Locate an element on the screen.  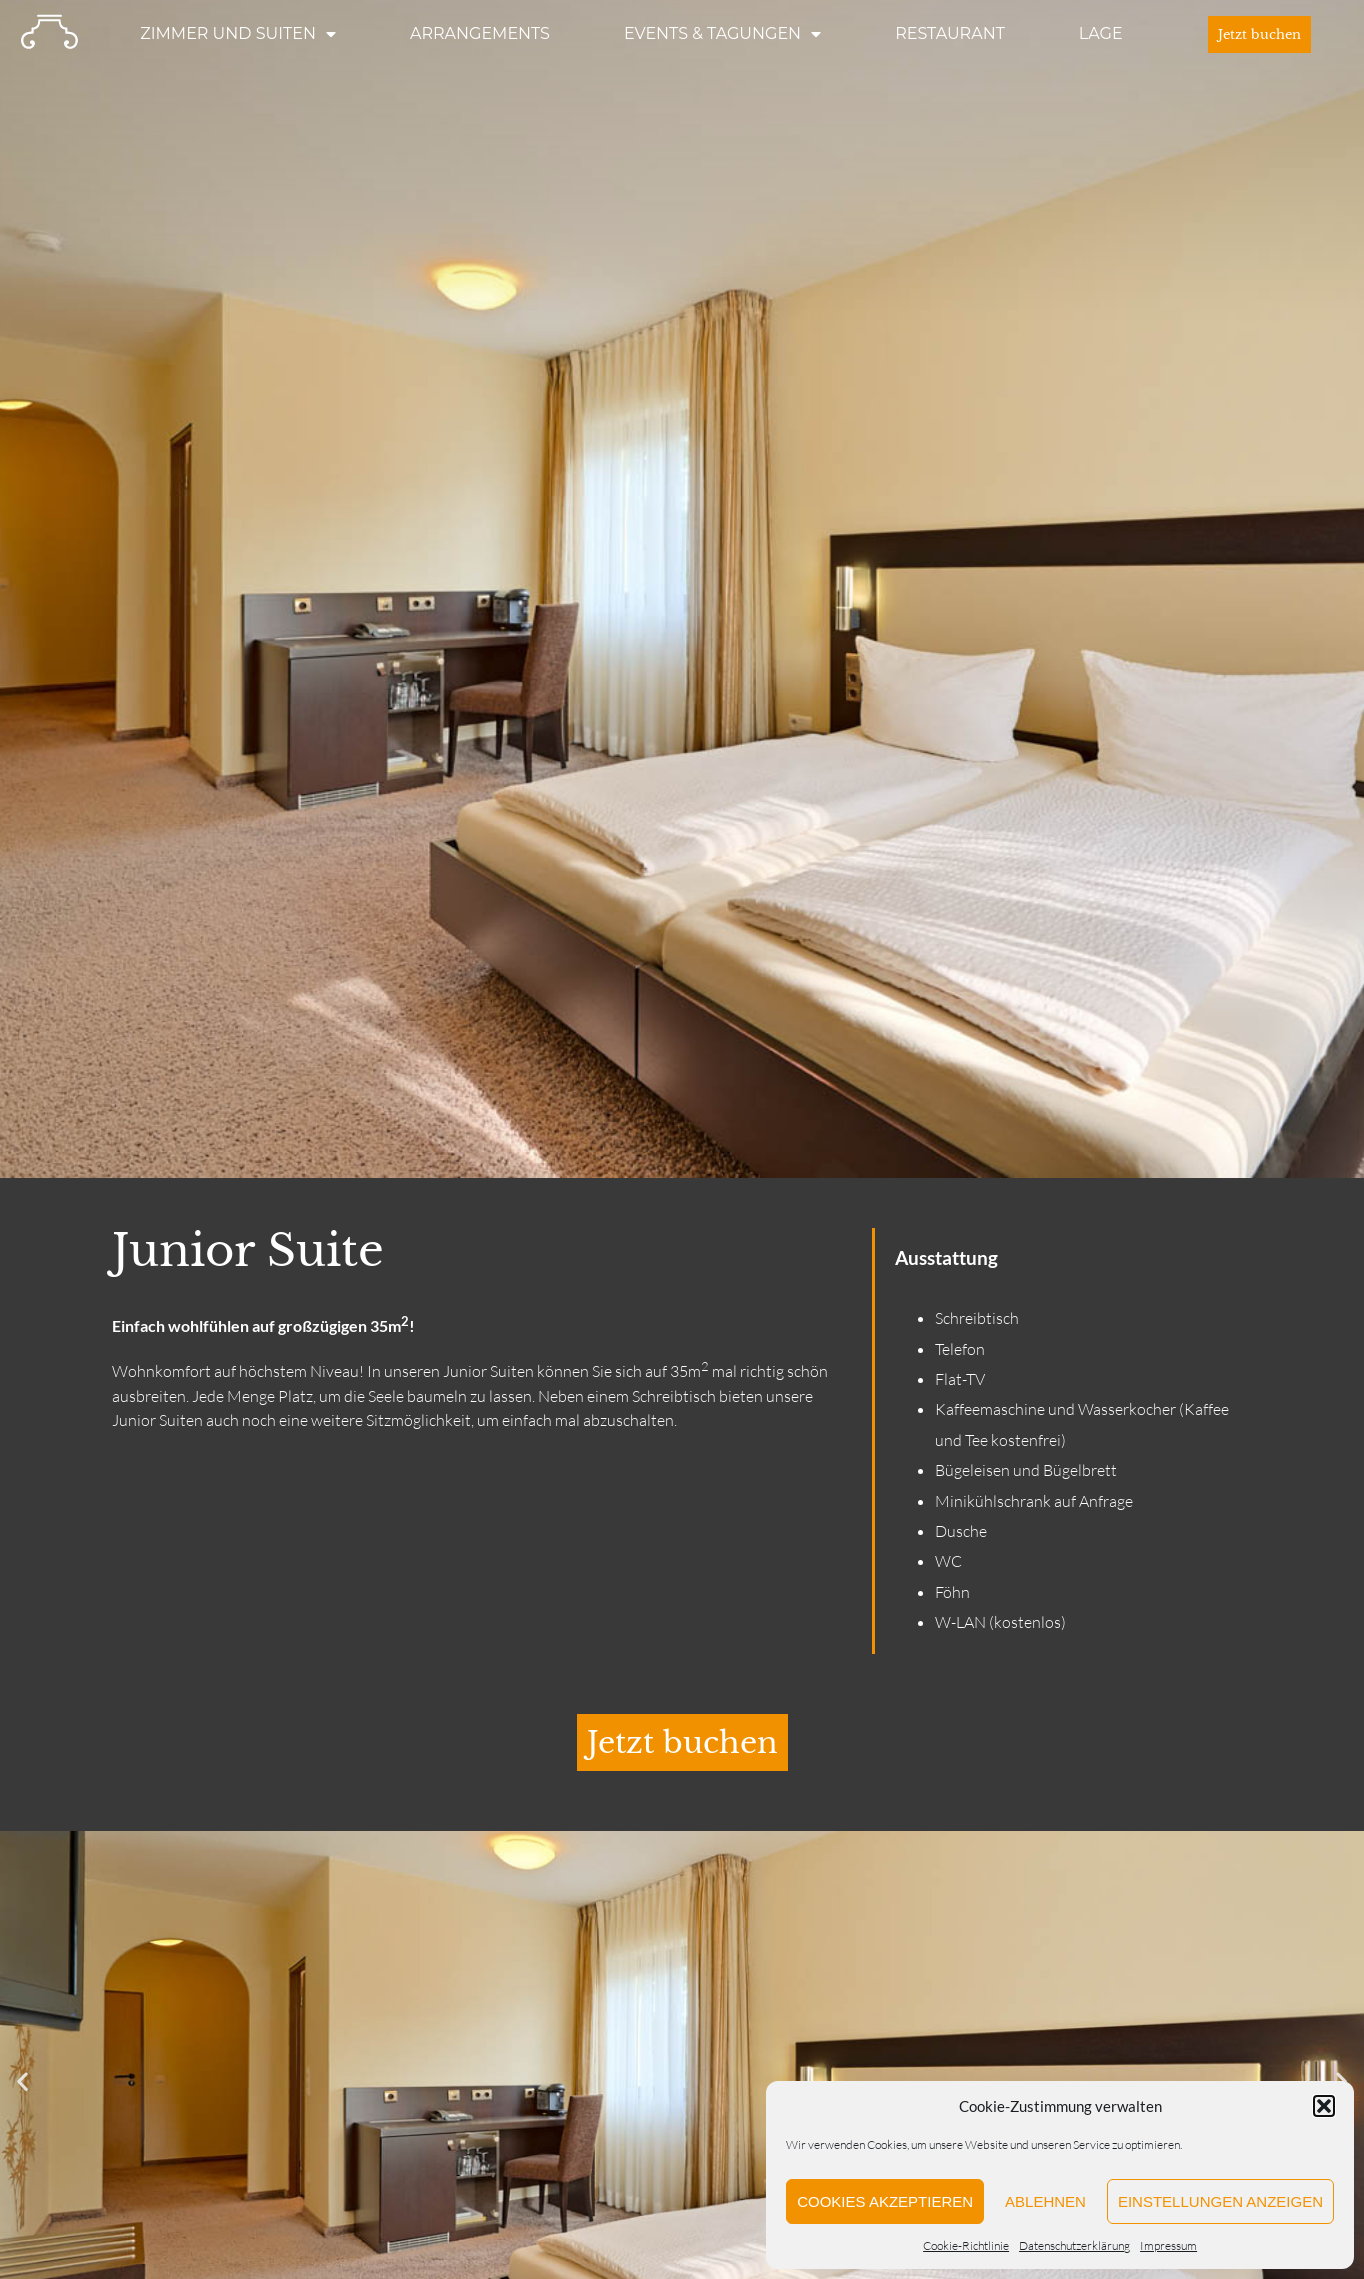
Datenschutzerklärung is located at coordinates (1074, 2245).